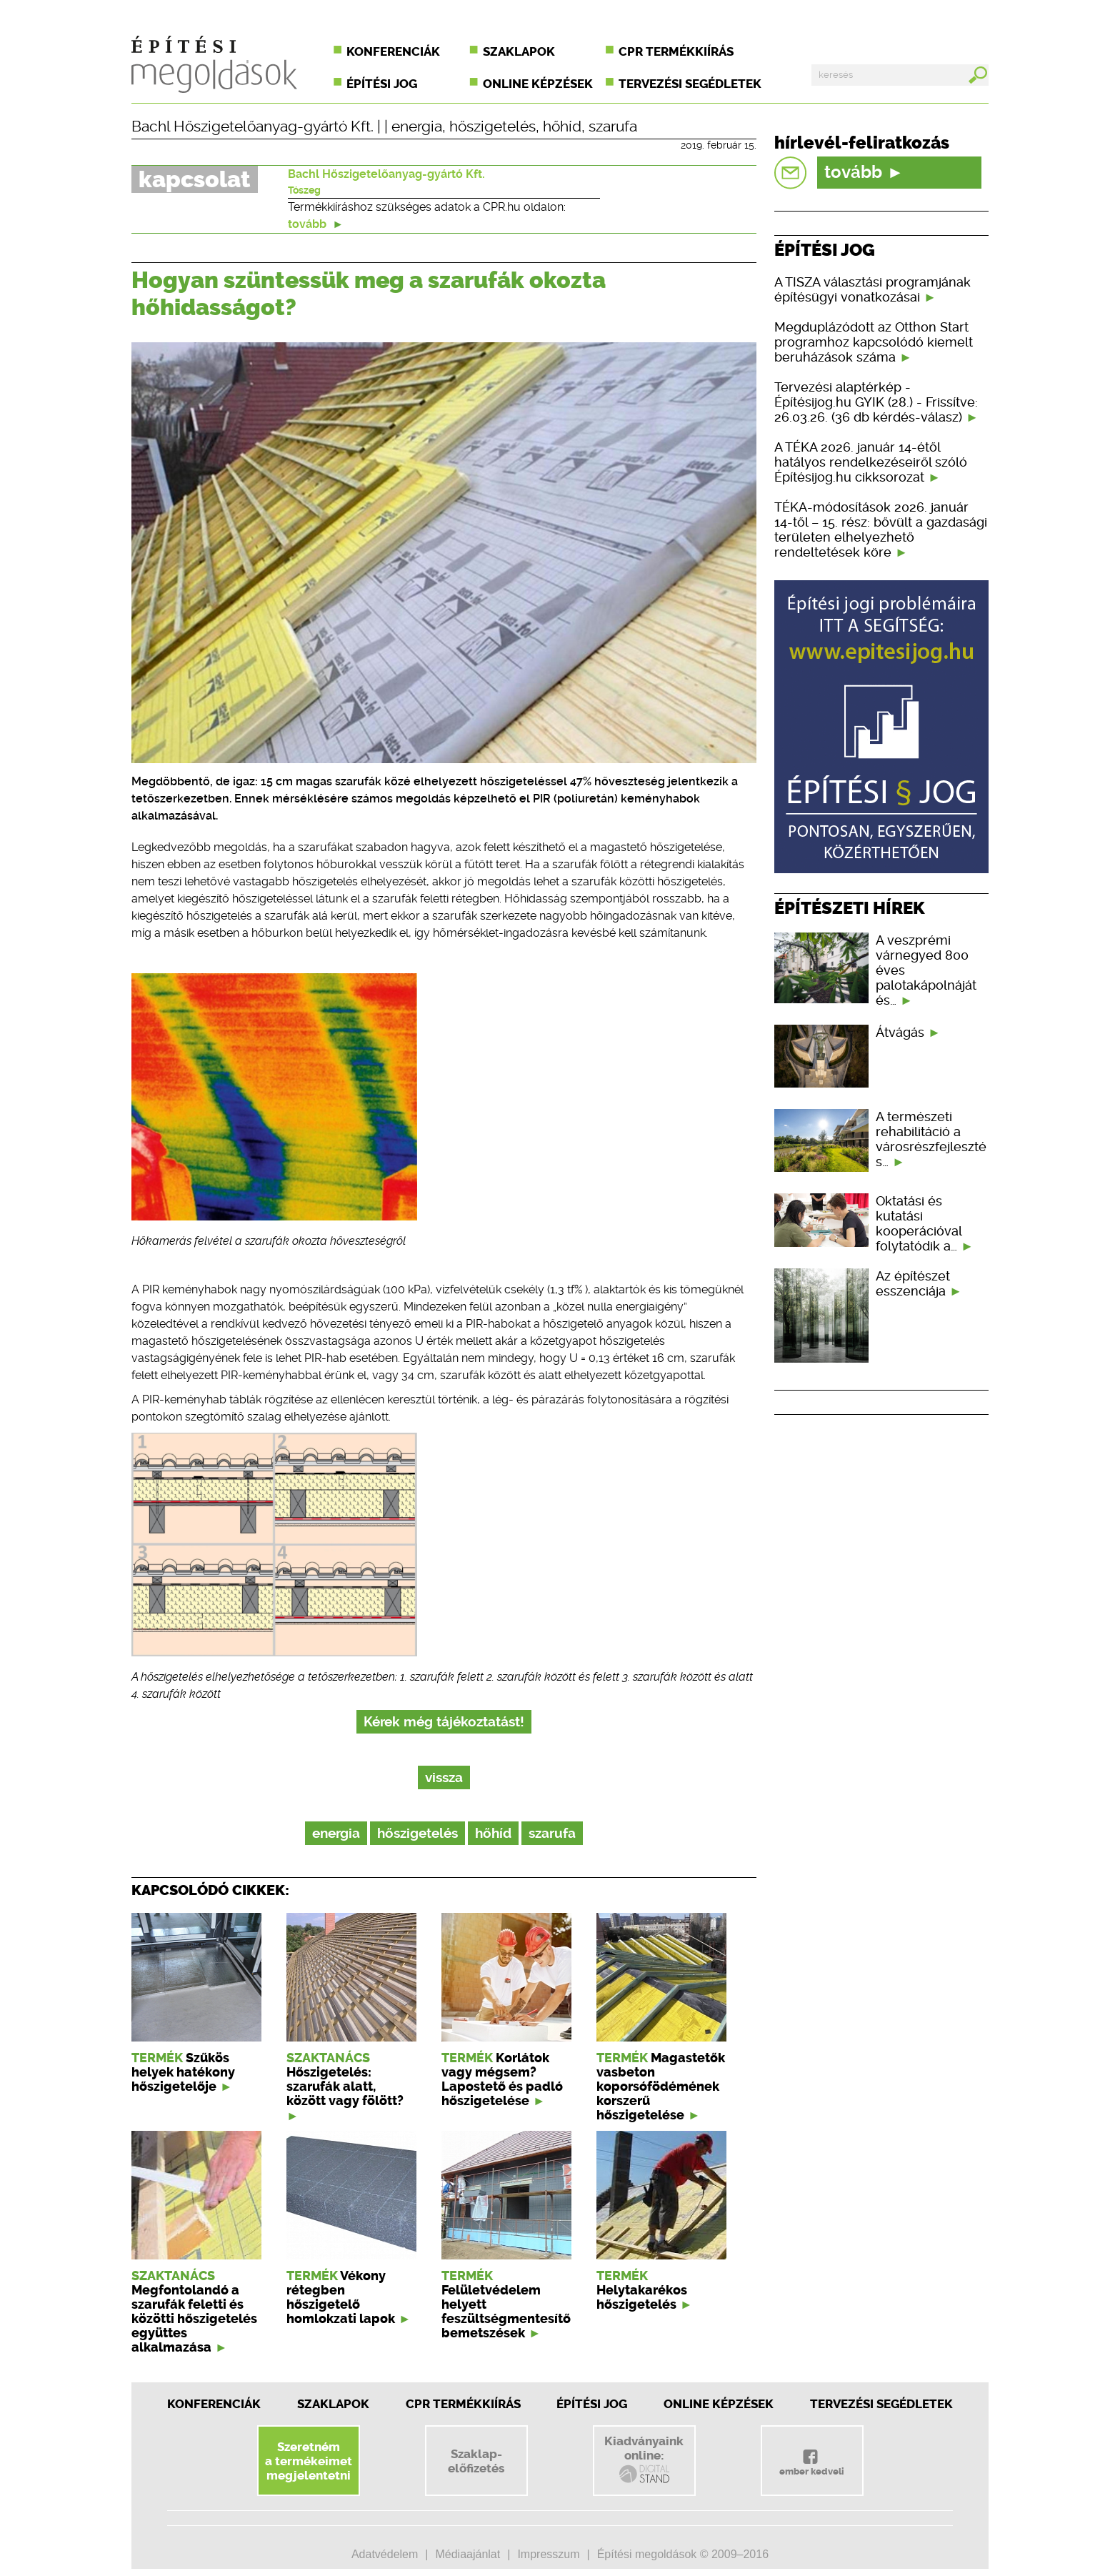 This screenshot has width=1120, height=2576. What do you see at coordinates (393, 51) in the screenshot?
I see `Konferenciák` at bounding box center [393, 51].